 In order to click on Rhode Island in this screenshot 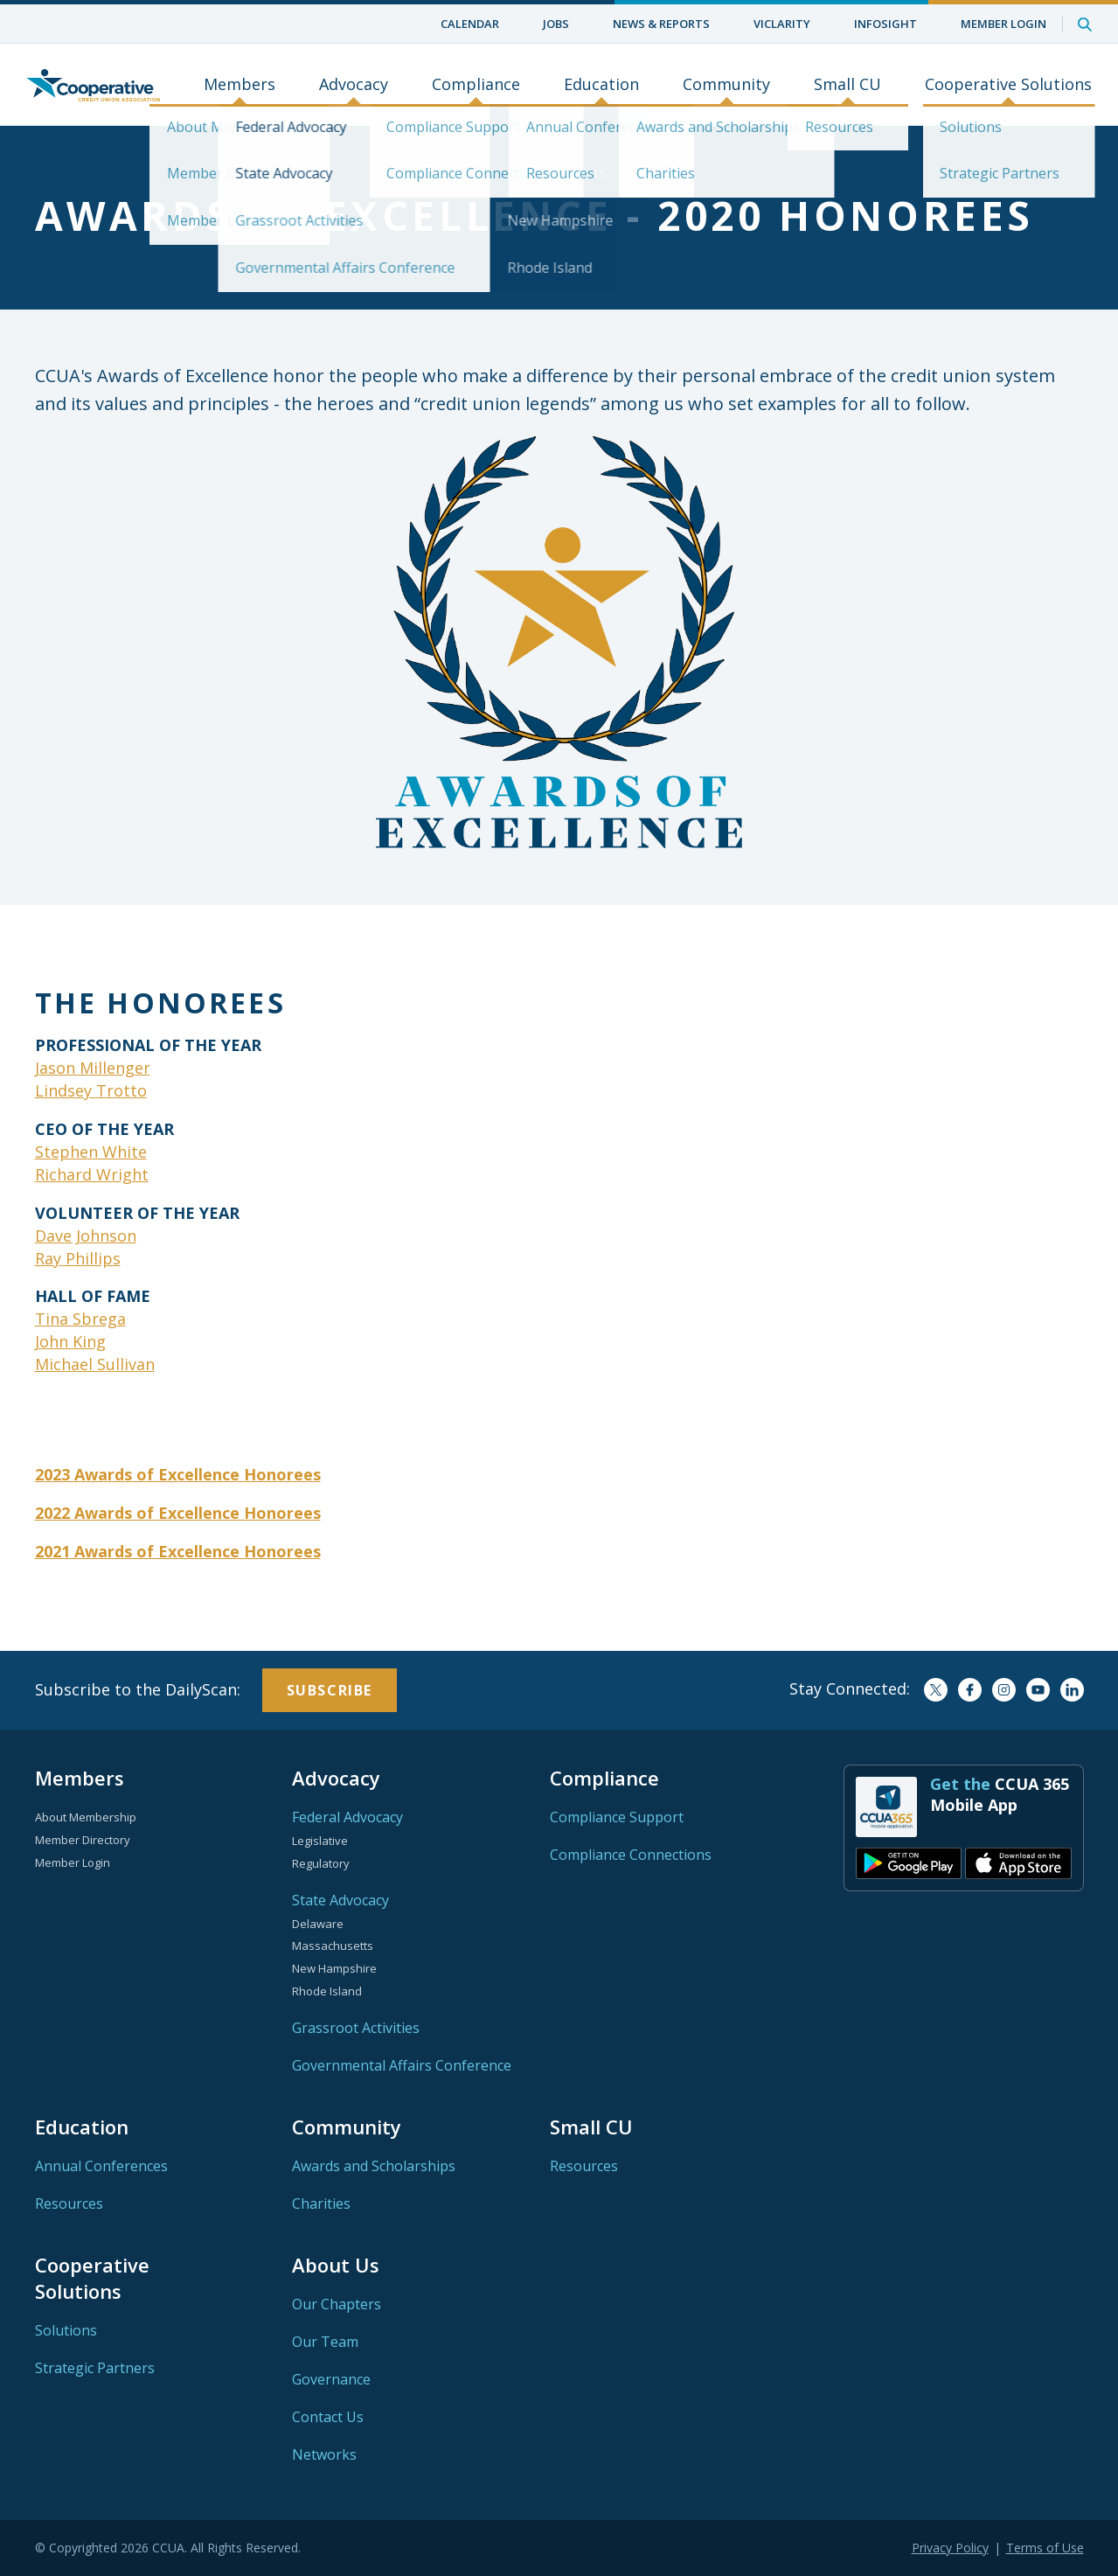, I will do `click(327, 1991)`.